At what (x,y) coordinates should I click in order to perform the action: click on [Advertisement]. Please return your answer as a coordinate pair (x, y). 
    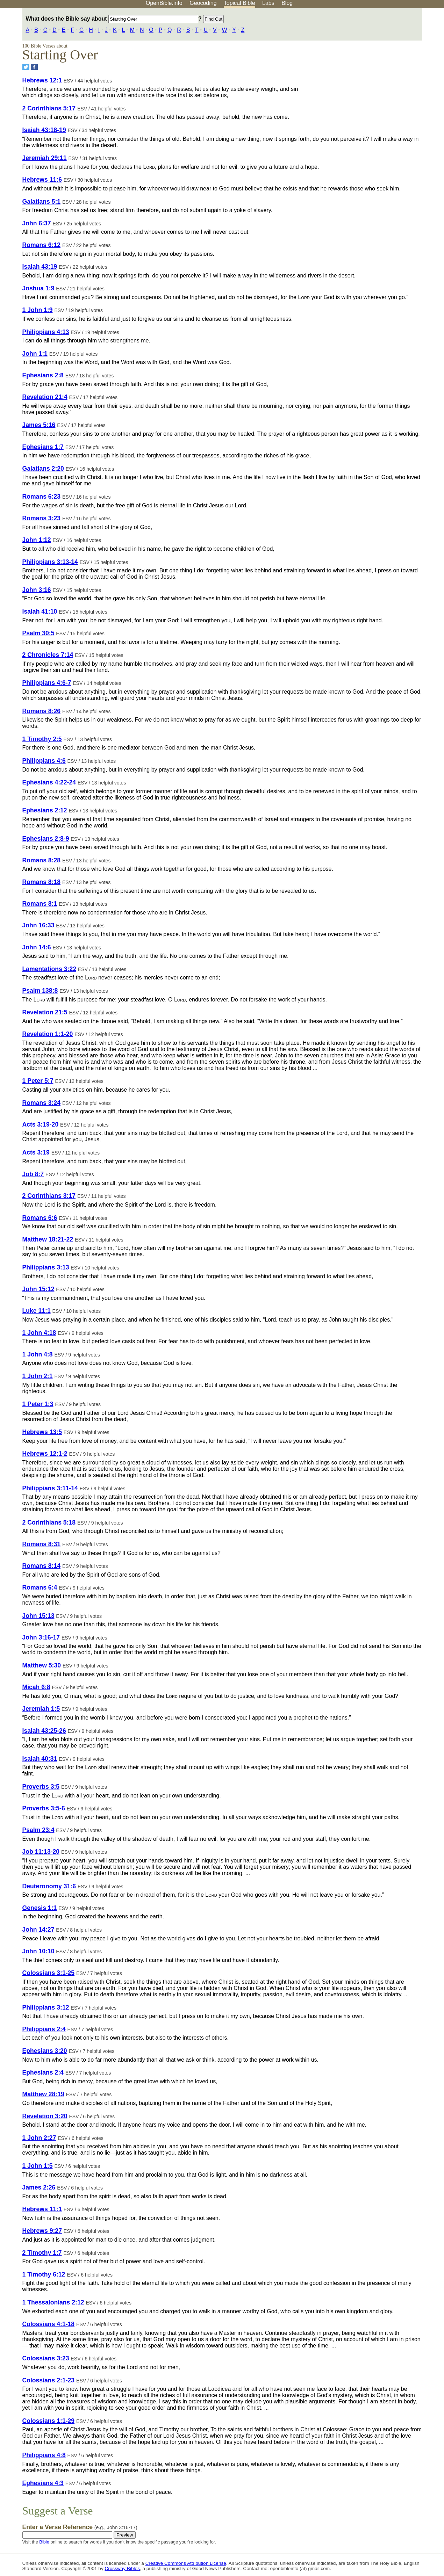
    Looking at the image, I should click on (373, 62).